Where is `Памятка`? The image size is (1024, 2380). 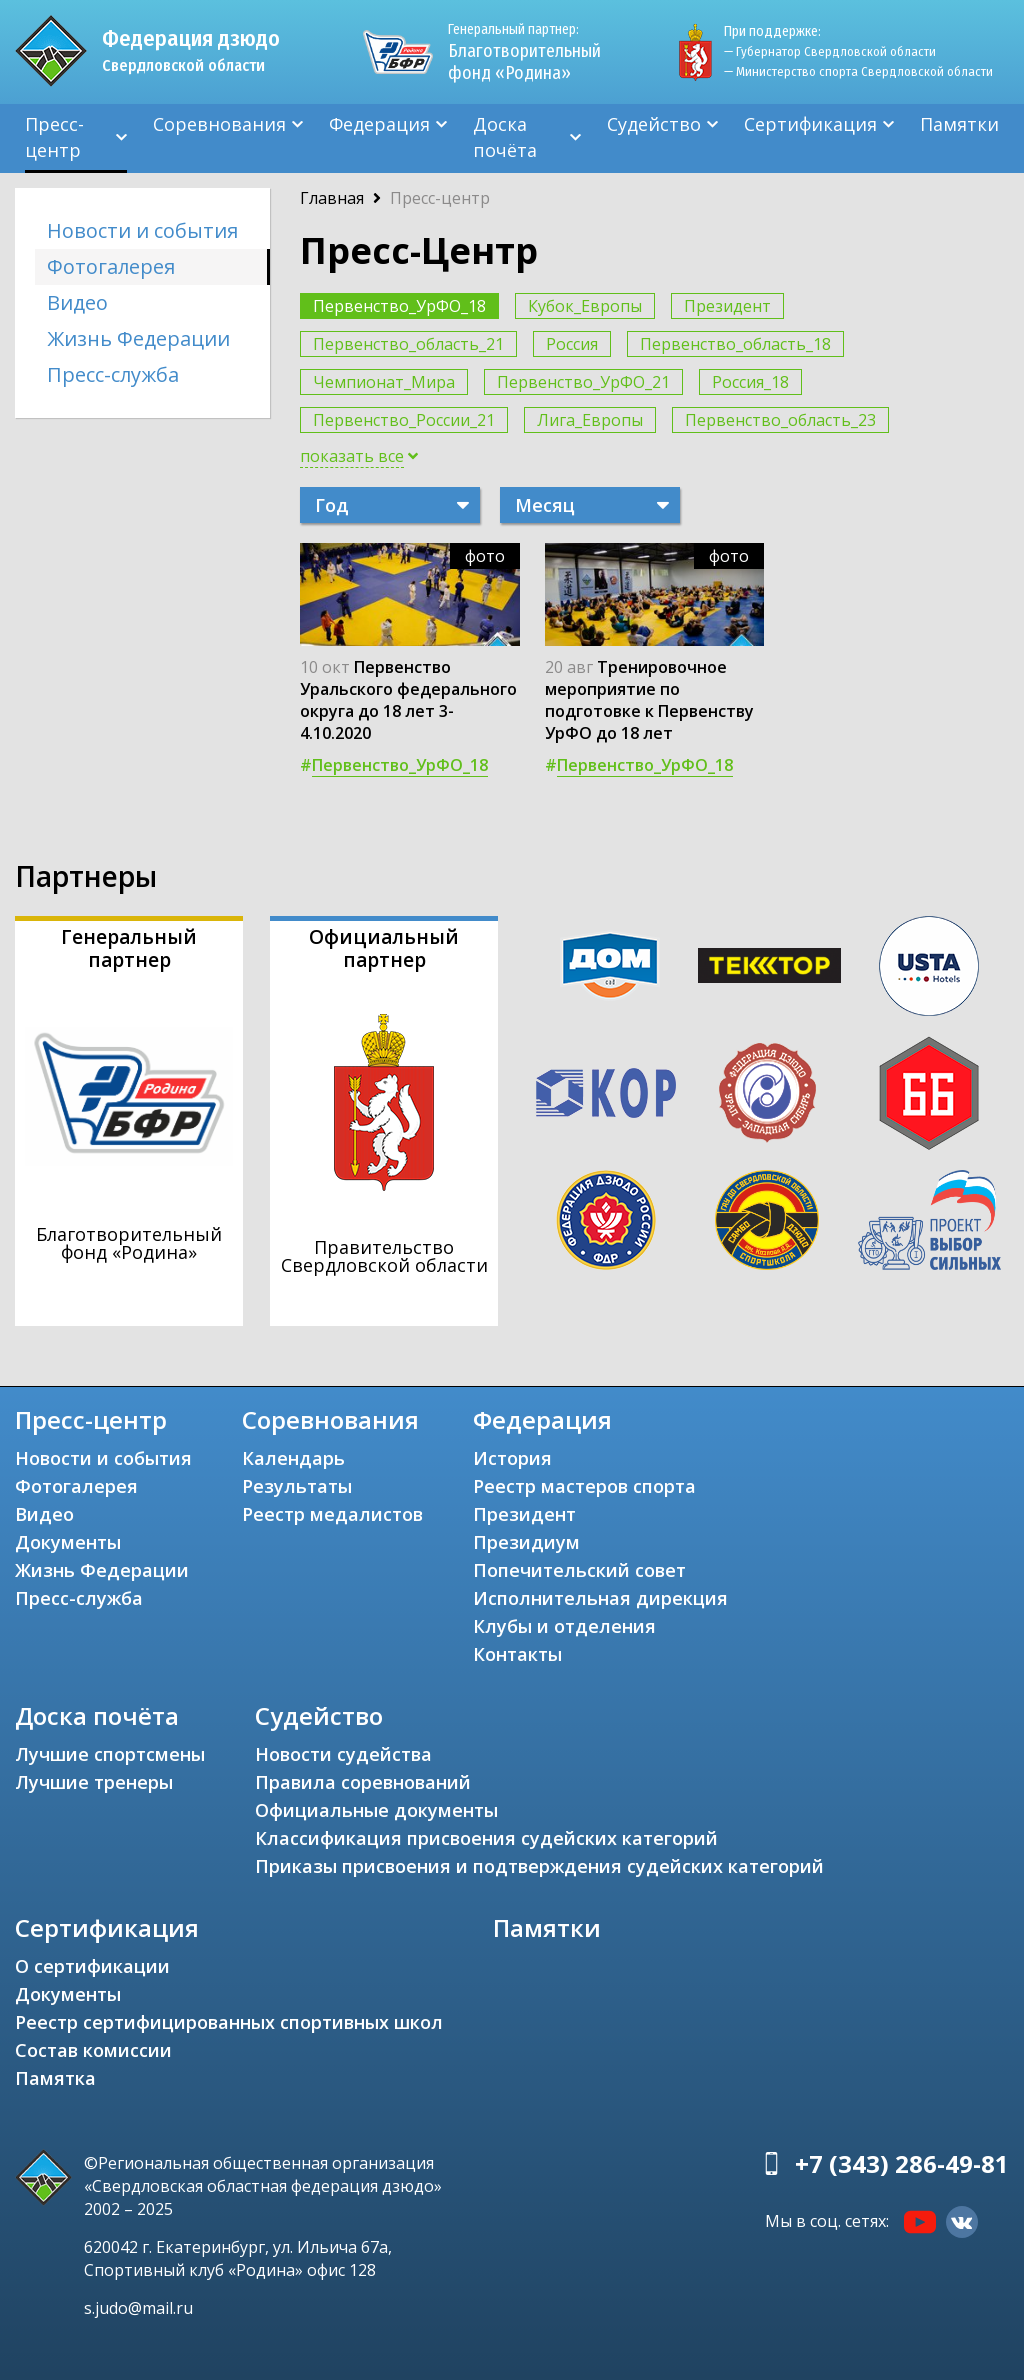 Памятка is located at coordinates (55, 2078).